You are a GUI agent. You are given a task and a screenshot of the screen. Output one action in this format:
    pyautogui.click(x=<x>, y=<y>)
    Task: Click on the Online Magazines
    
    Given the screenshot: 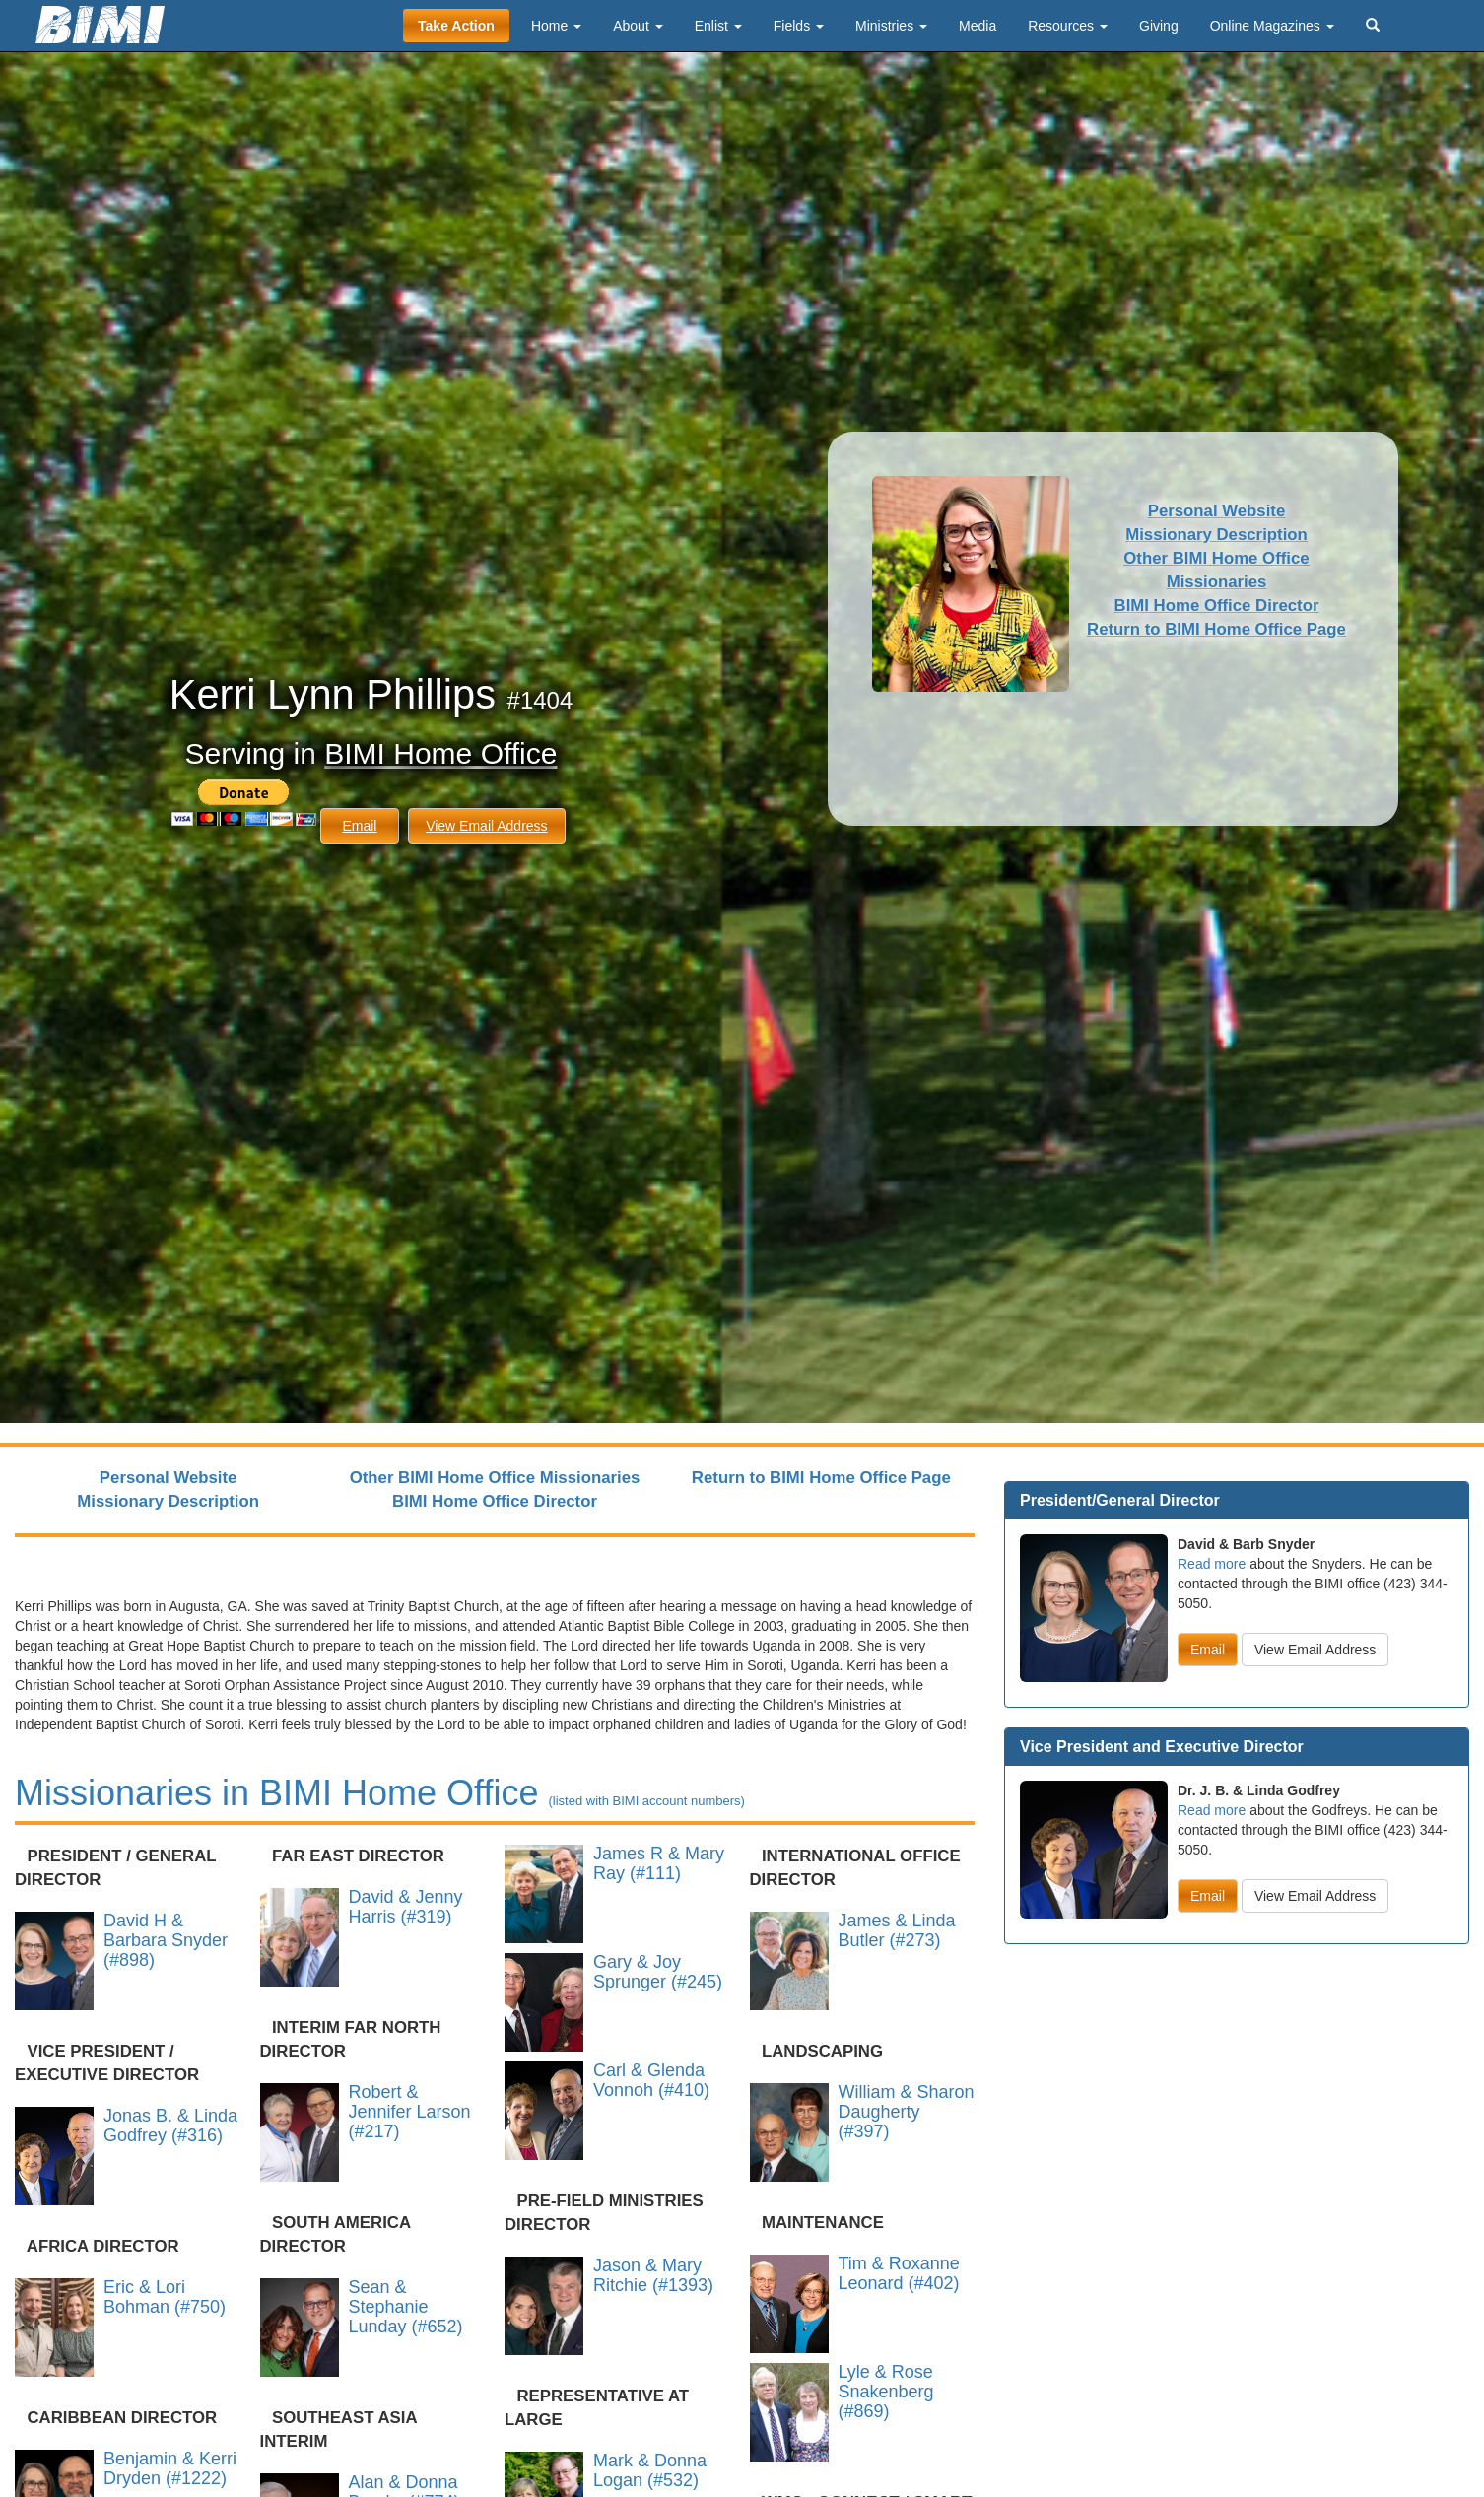 What is the action you would take?
    pyautogui.click(x=1272, y=26)
    